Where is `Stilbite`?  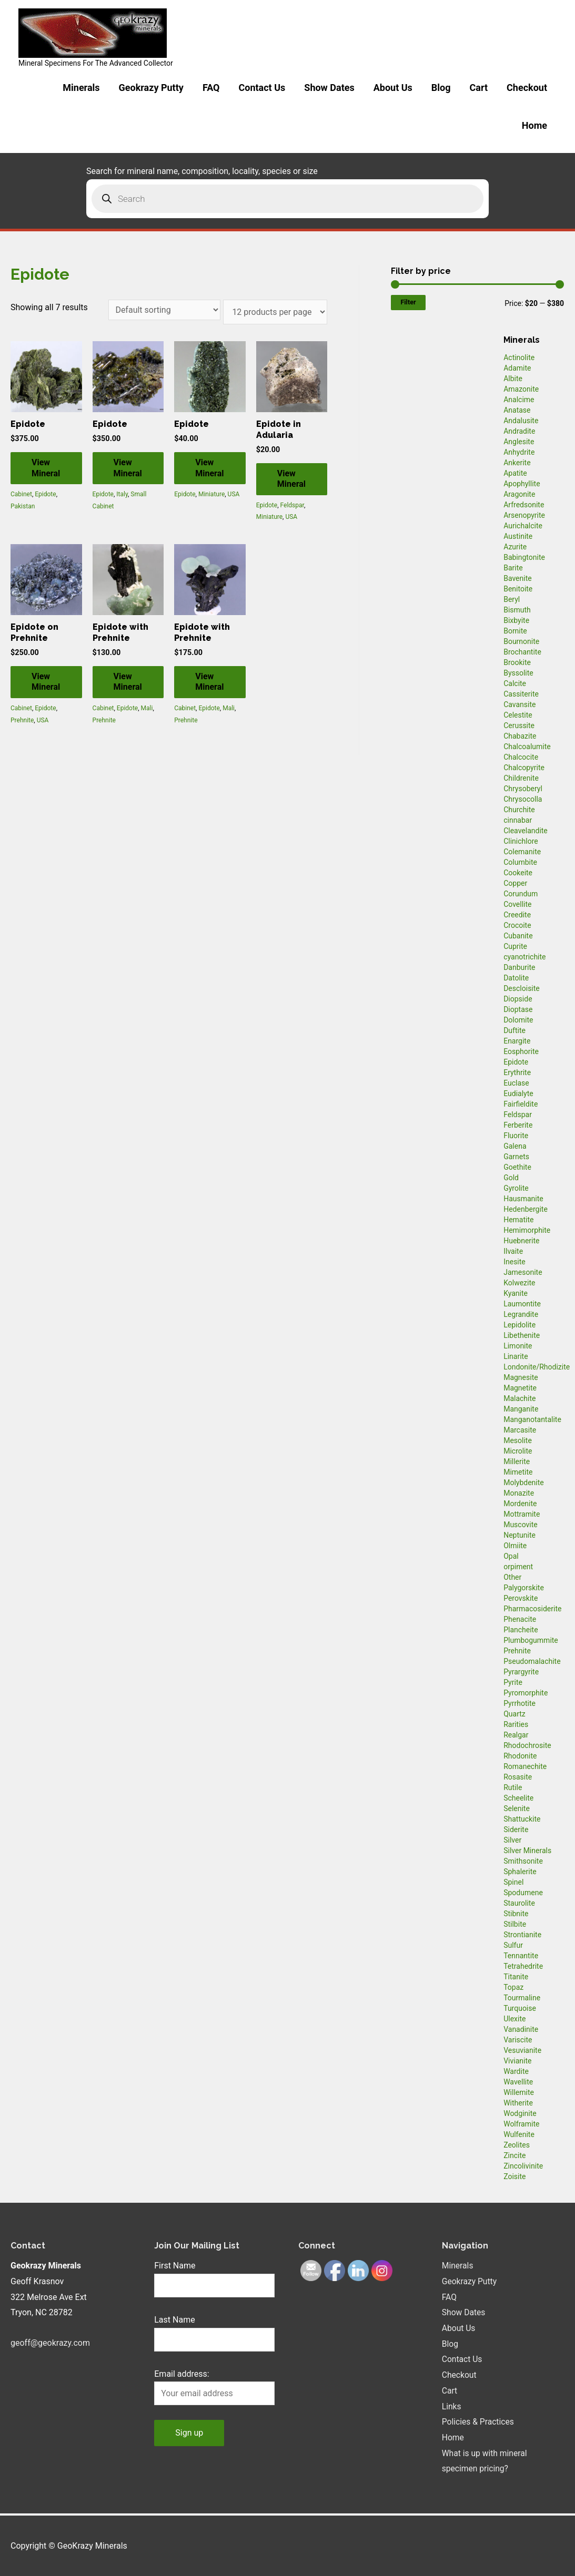
Stilbite is located at coordinates (514, 1924).